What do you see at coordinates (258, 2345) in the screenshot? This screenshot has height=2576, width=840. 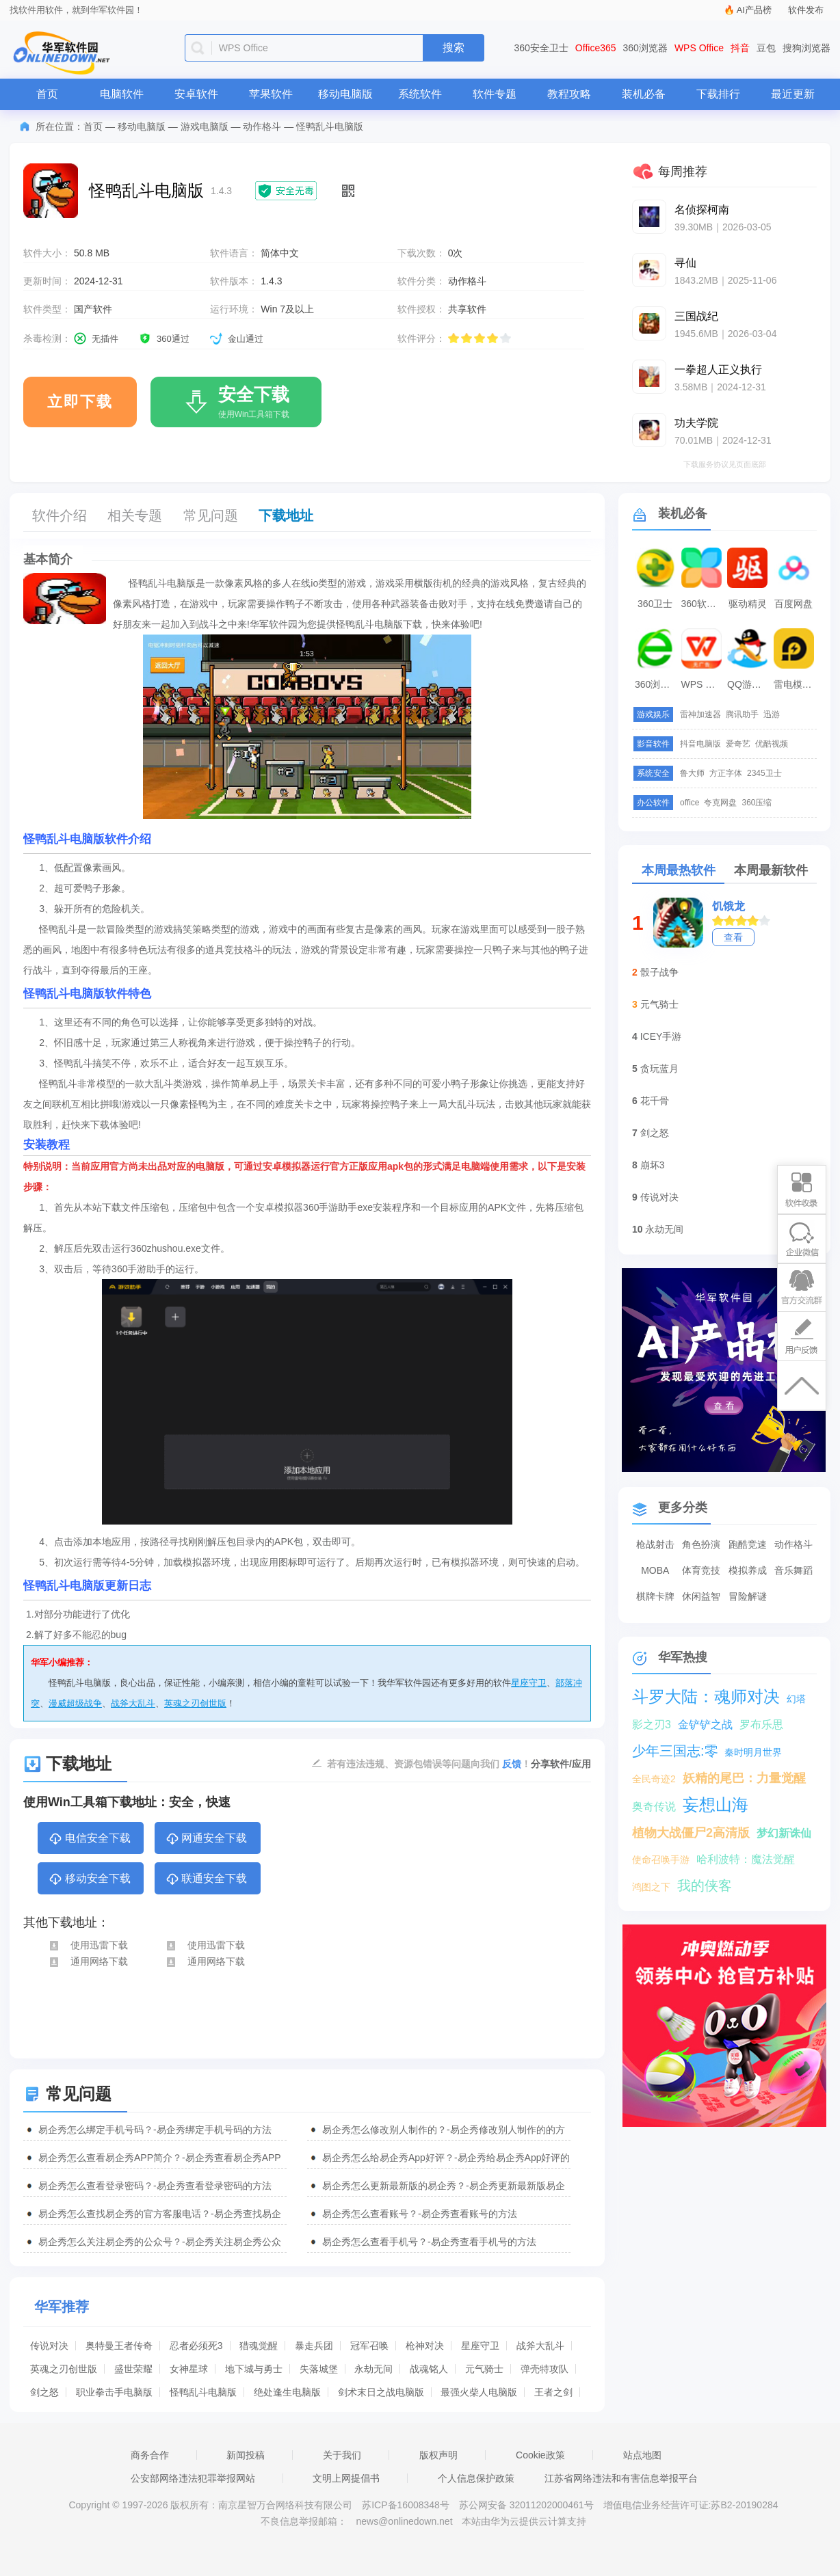 I see `猎魂觉醒` at bounding box center [258, 2345].